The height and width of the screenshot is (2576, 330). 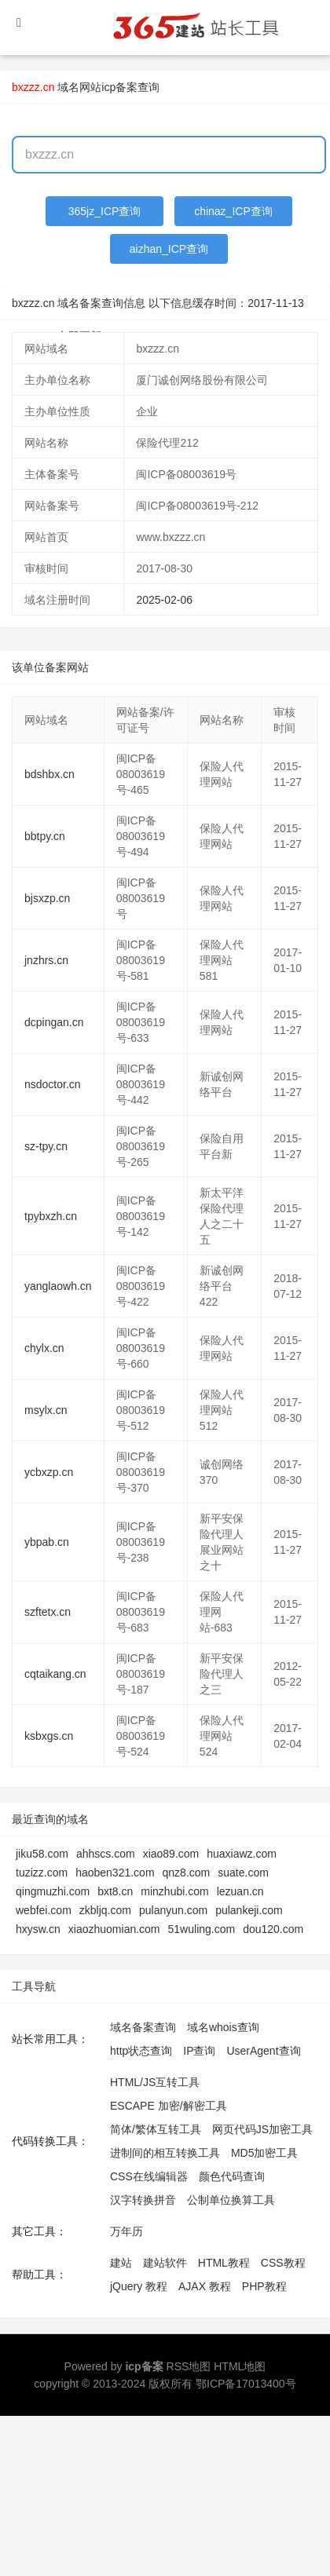 What do you see at coordinates (138, 2286) in the screenshot?
I see `jQuery 教程` at bounding box center [138, 2286].